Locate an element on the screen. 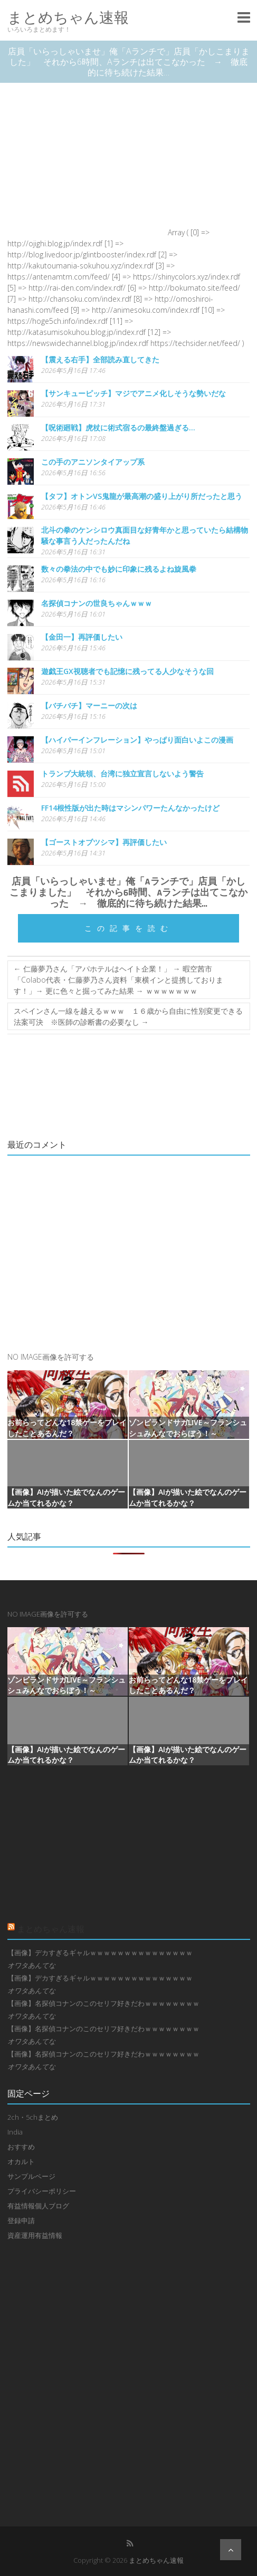 The height and width of the screenshot is (2576, 257). 【ゴーストオブツシマ】再評価したい is located at coordinates (104, 842).